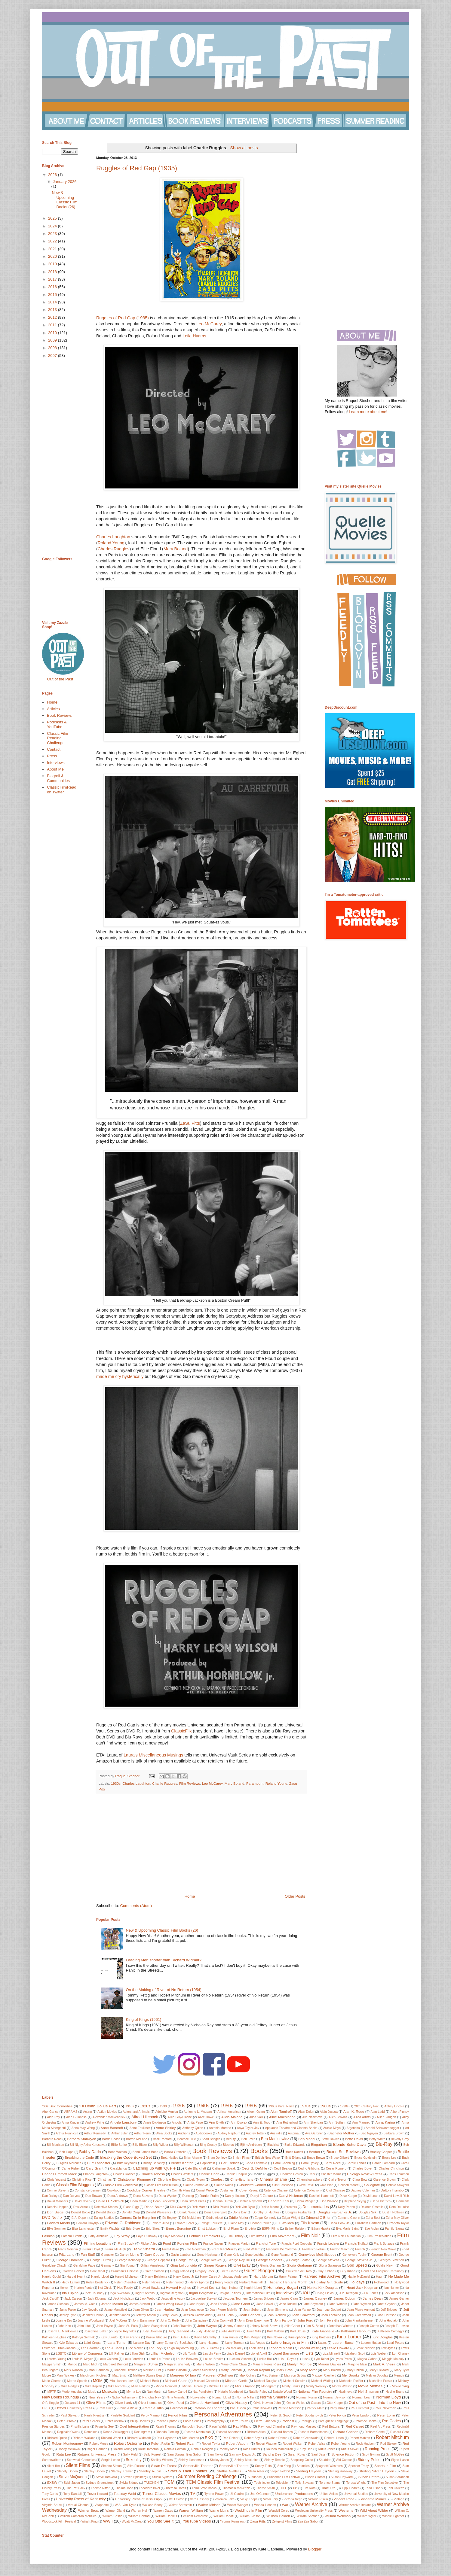 This screenshot has height=2576, width=451. I want to click on James Cagney, so click(315, 2298).